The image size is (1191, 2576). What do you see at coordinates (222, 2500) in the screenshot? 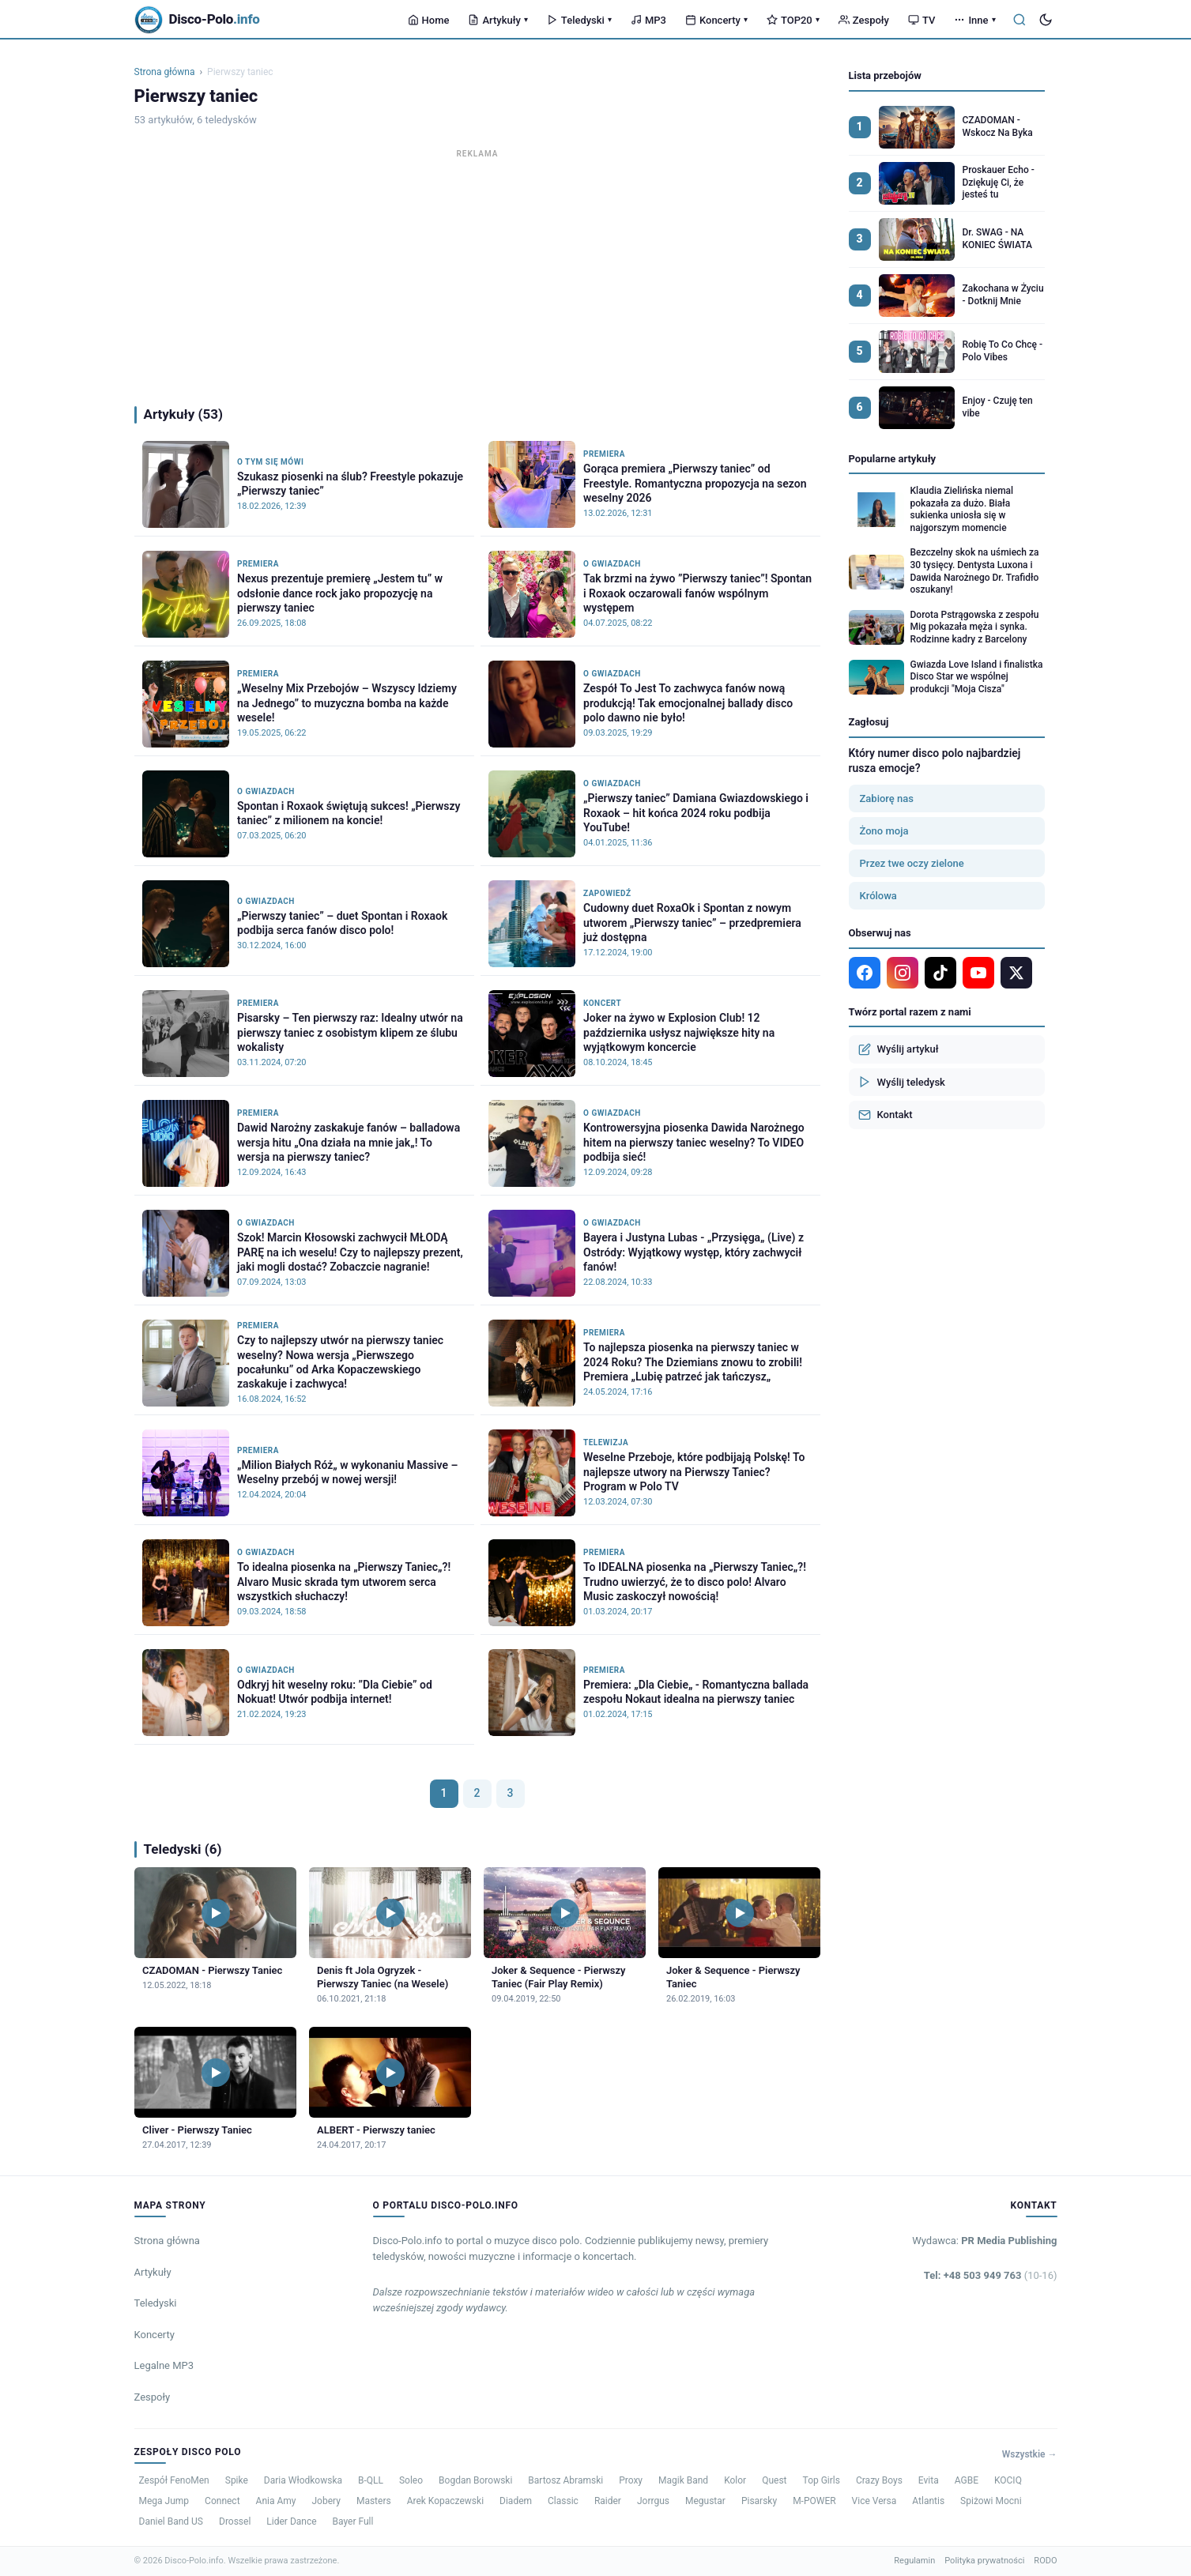
I see `Connect` at bounding box center [222, 2500].